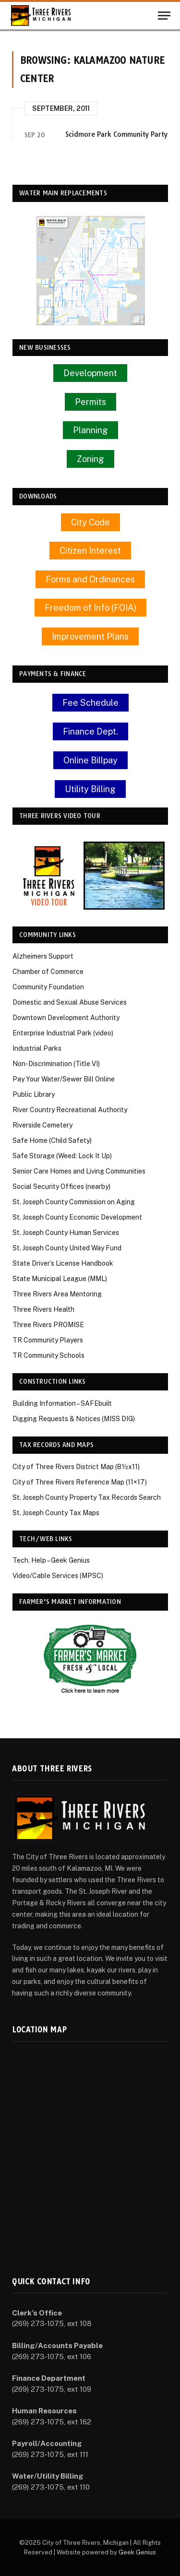 Image resolution: width=180 pixels, height=2576 pixels. What do you see at coordinates (59, 1278) in the screenshot?
I see `State Municipal League (MML)` at bounding box center [59, 1278].